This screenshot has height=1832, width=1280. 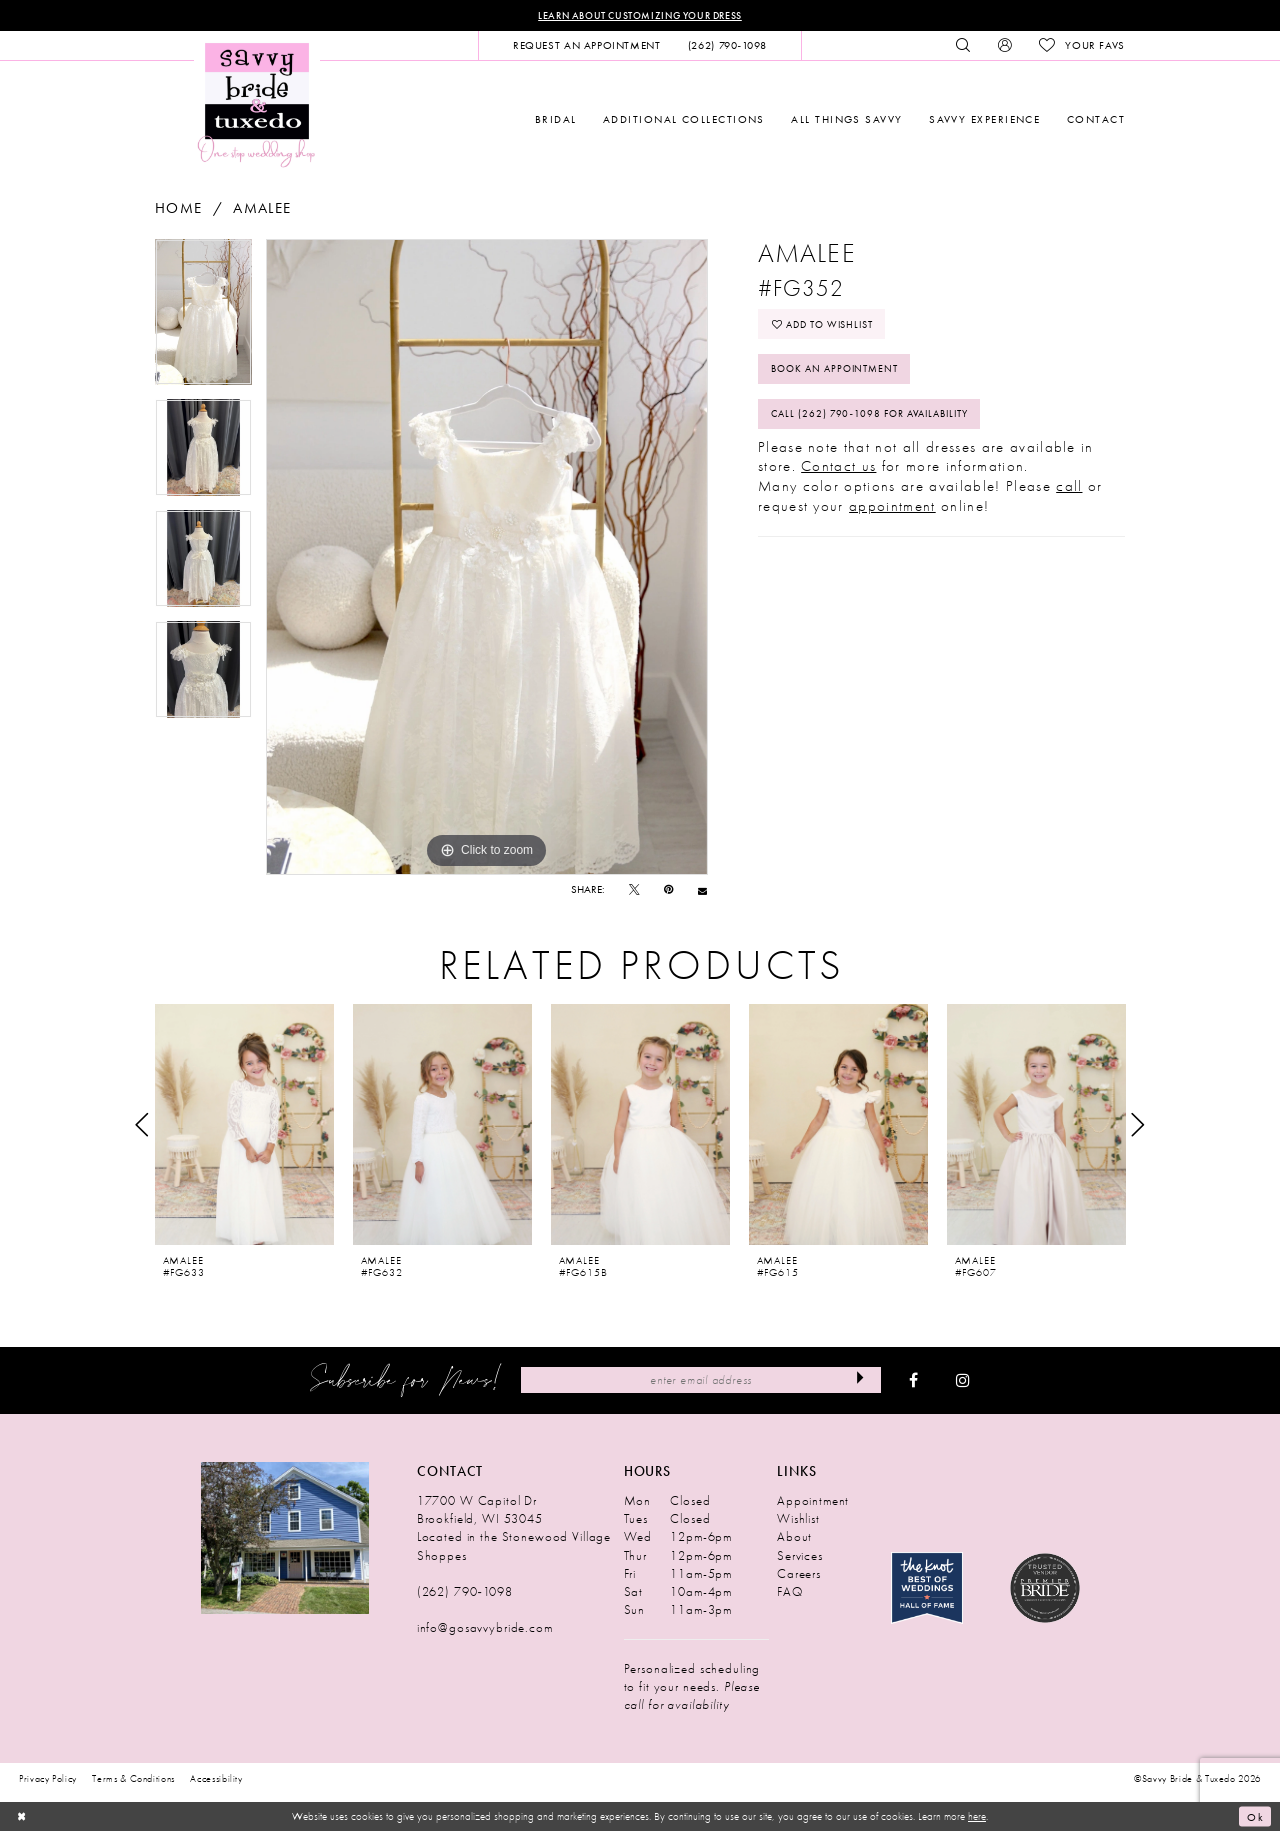 I want to click on Call (262) 790‑1098 for Availability, so click(x=879, y=416).